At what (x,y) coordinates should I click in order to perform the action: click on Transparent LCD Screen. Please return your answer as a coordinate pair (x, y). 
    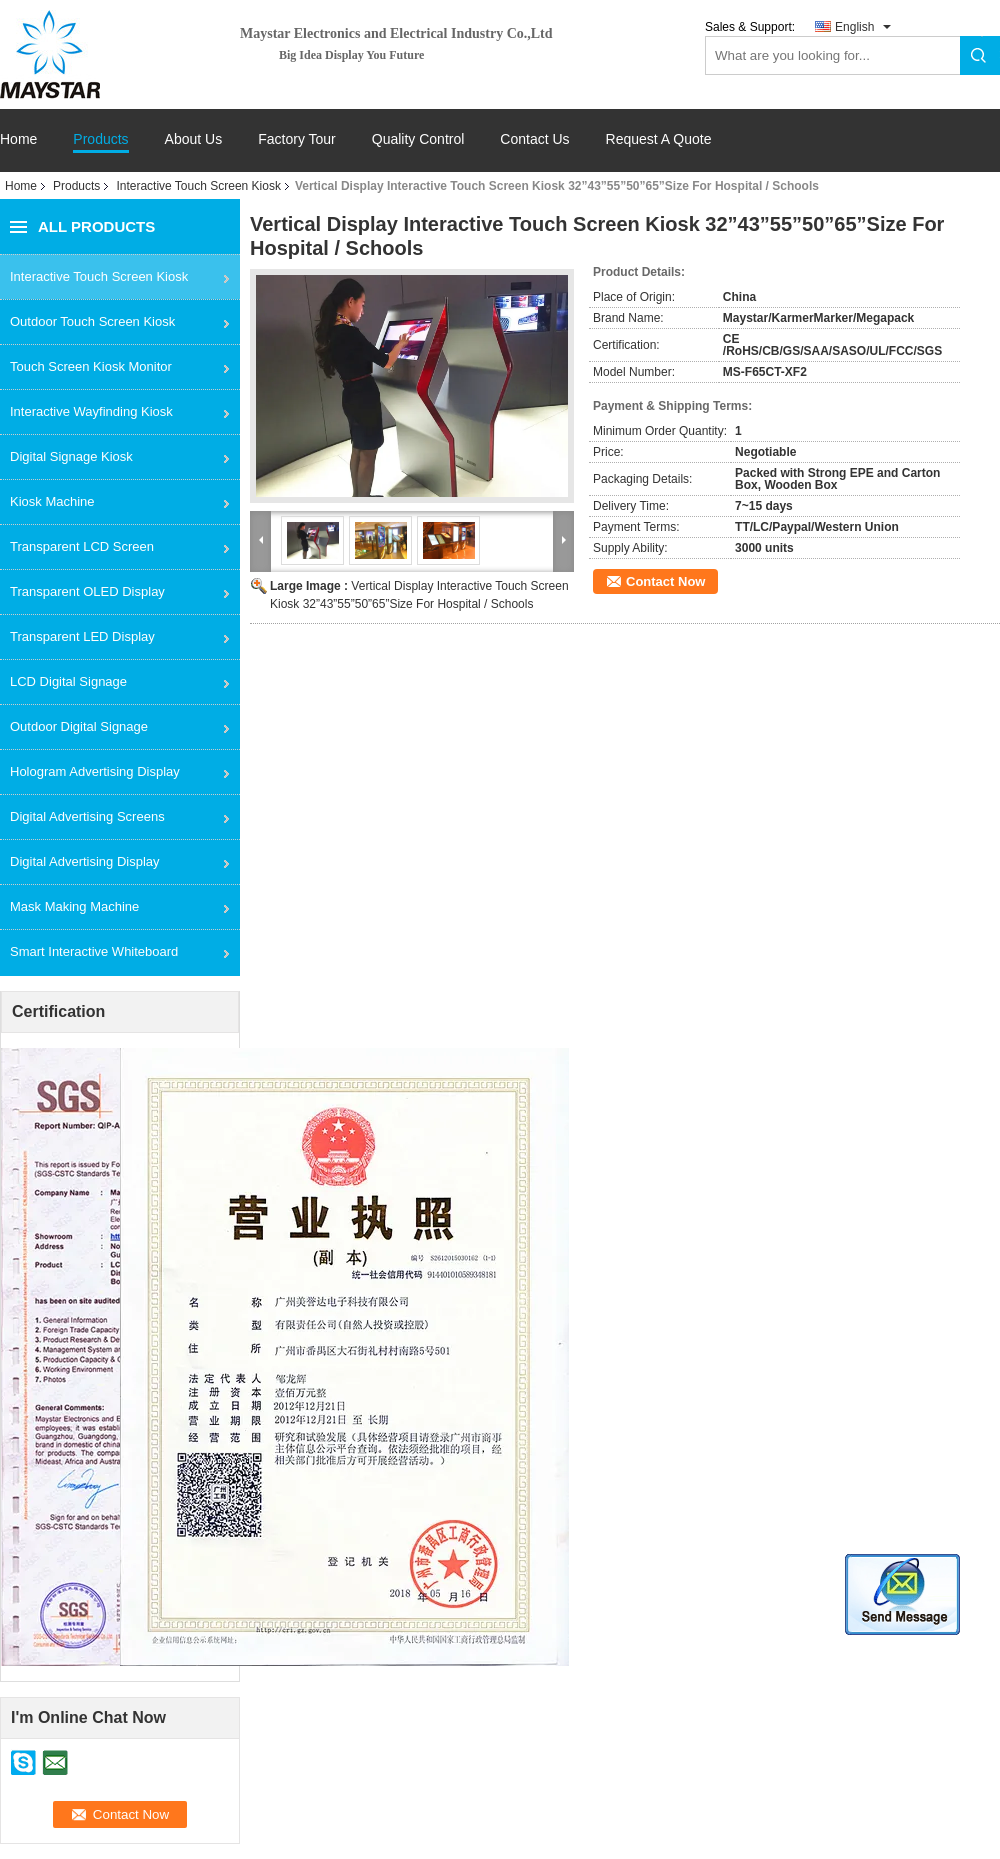
    Looking at the image, I should click on (82, 546).